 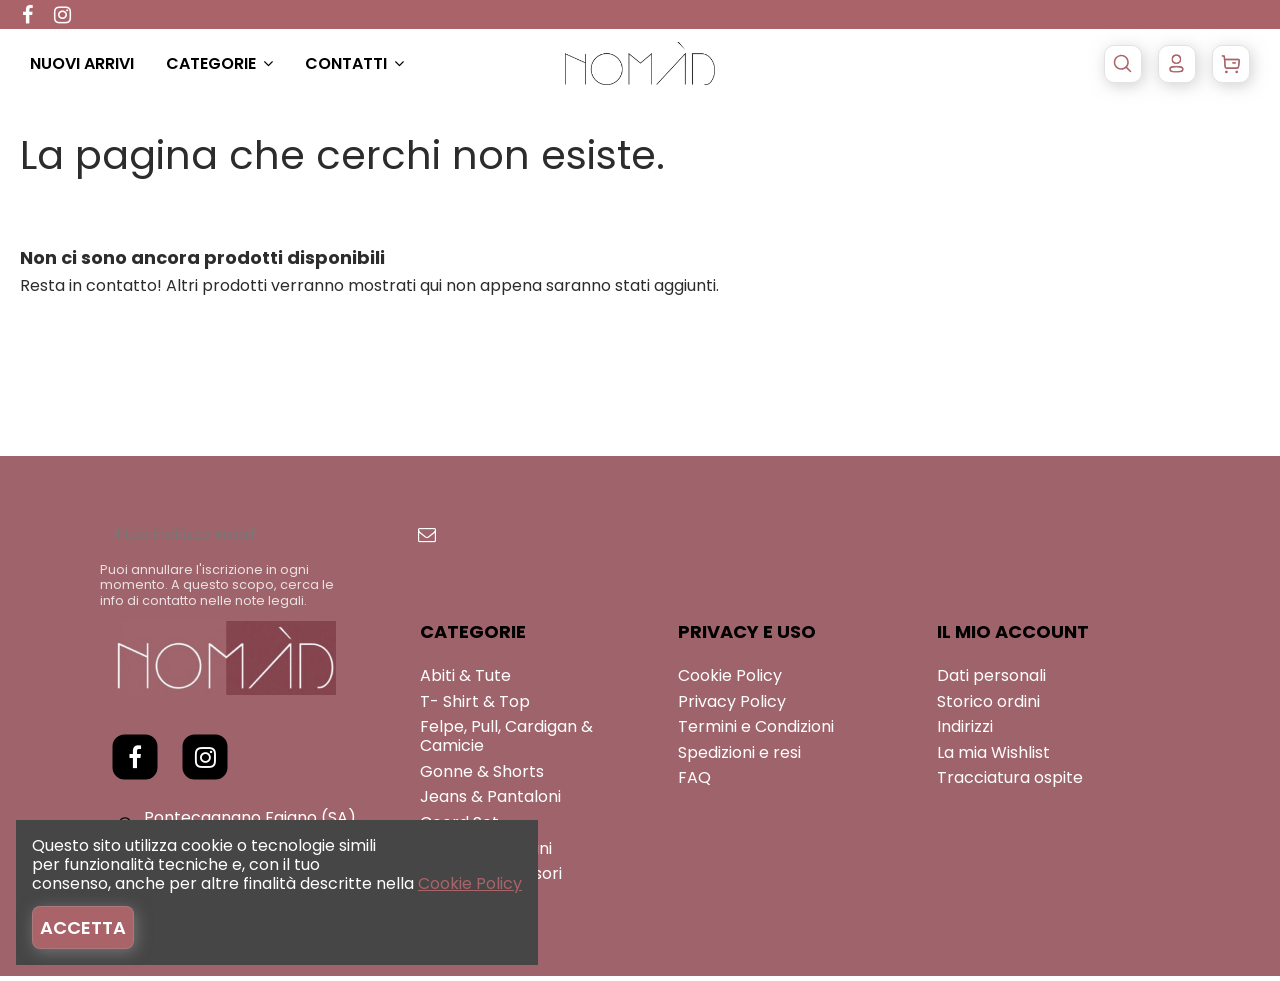 What do you see at coordinates (465, 680) in the screenshot?
I see `Abiti & Tute` at bounding box center [465, 680].